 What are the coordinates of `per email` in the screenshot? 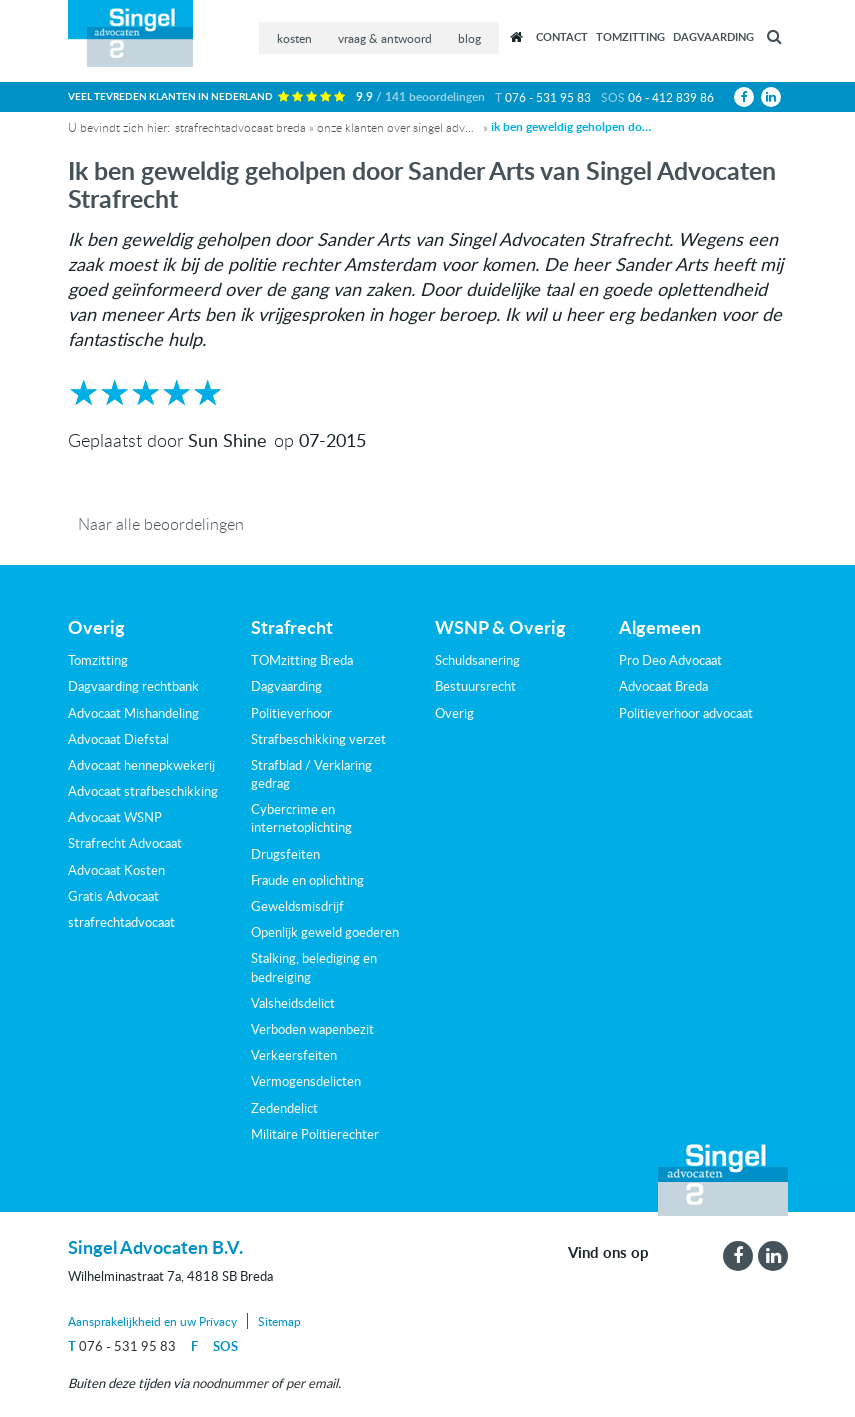 It's located at (312, 1383).